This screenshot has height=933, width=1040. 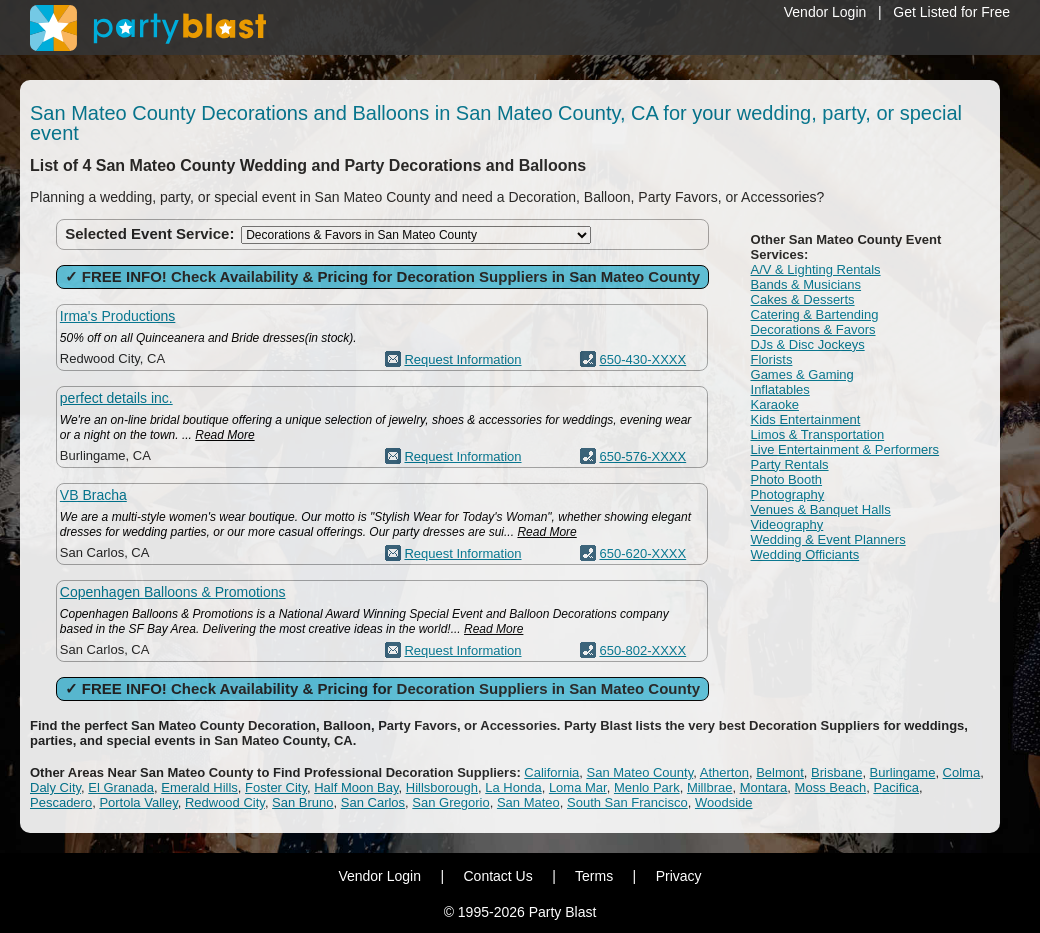 What do you see at coordinates (813, 329) in the screenshot?
I see `Decorations & Favors` at bounding box center [813, 329].